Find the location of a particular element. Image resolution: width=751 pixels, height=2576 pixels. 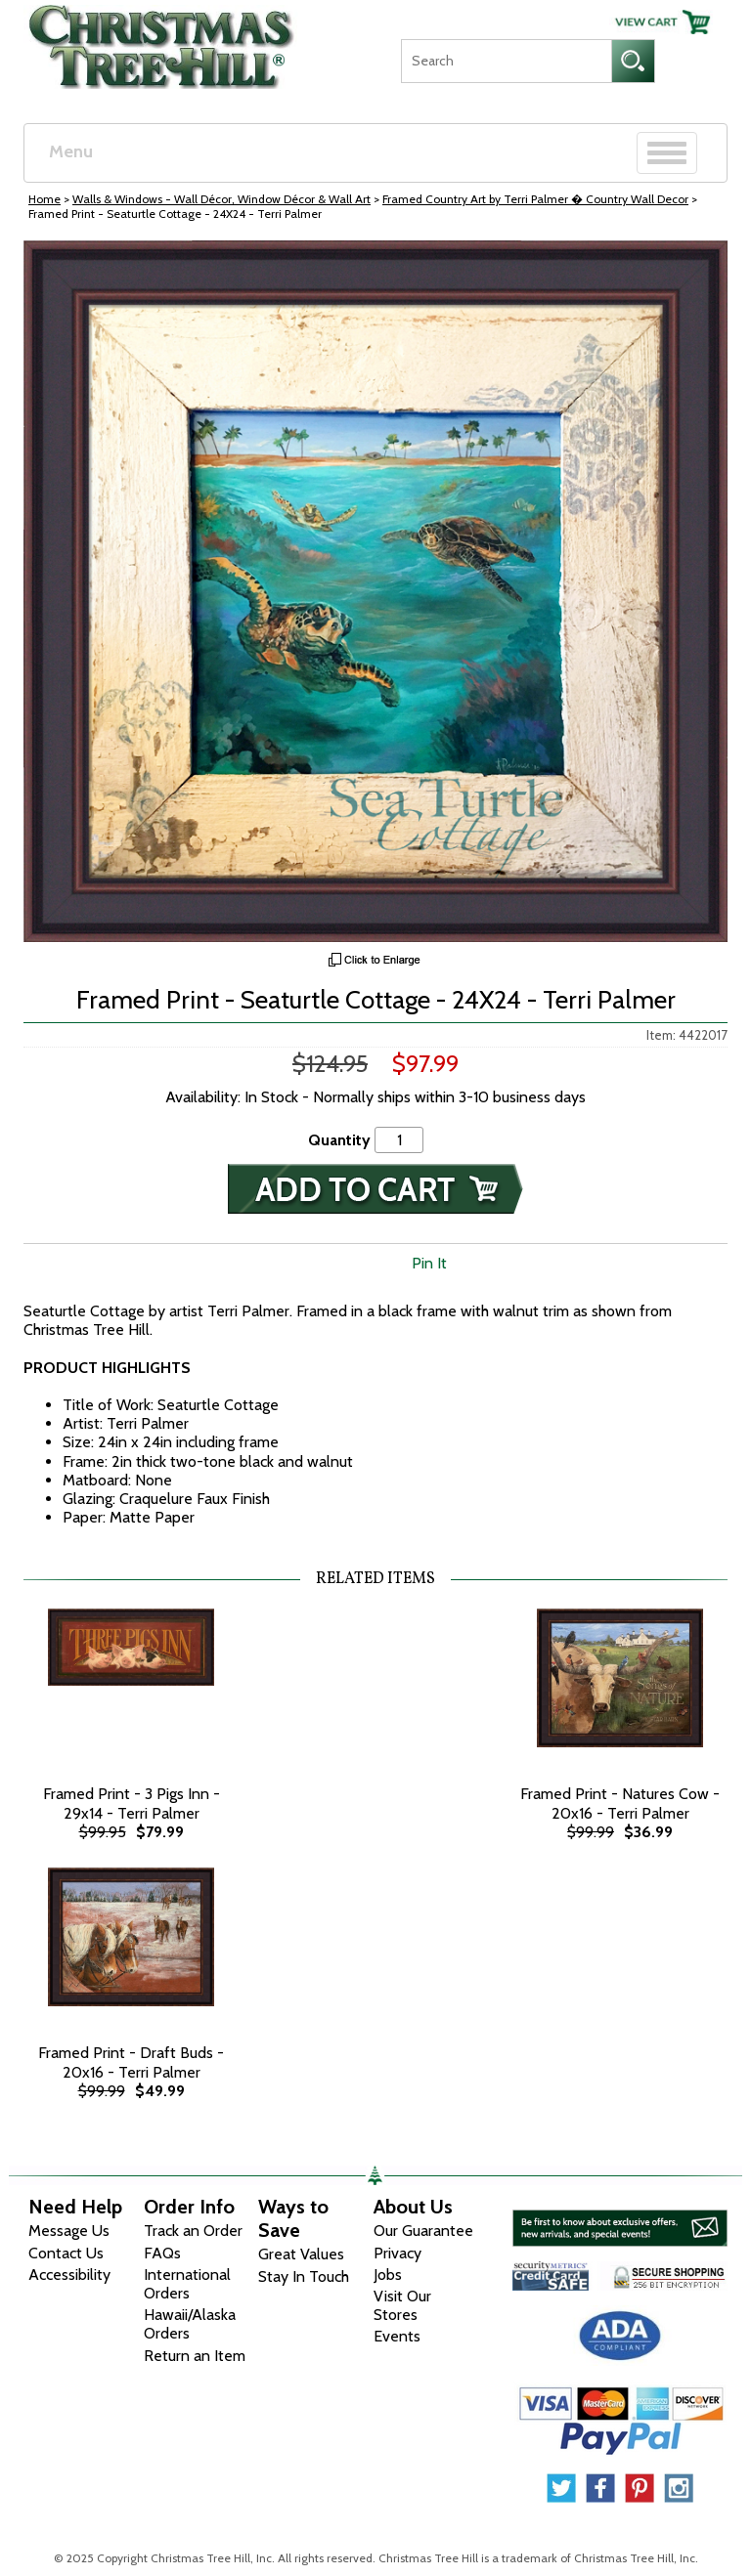

Great Values is located at coordinates (301, 2254).